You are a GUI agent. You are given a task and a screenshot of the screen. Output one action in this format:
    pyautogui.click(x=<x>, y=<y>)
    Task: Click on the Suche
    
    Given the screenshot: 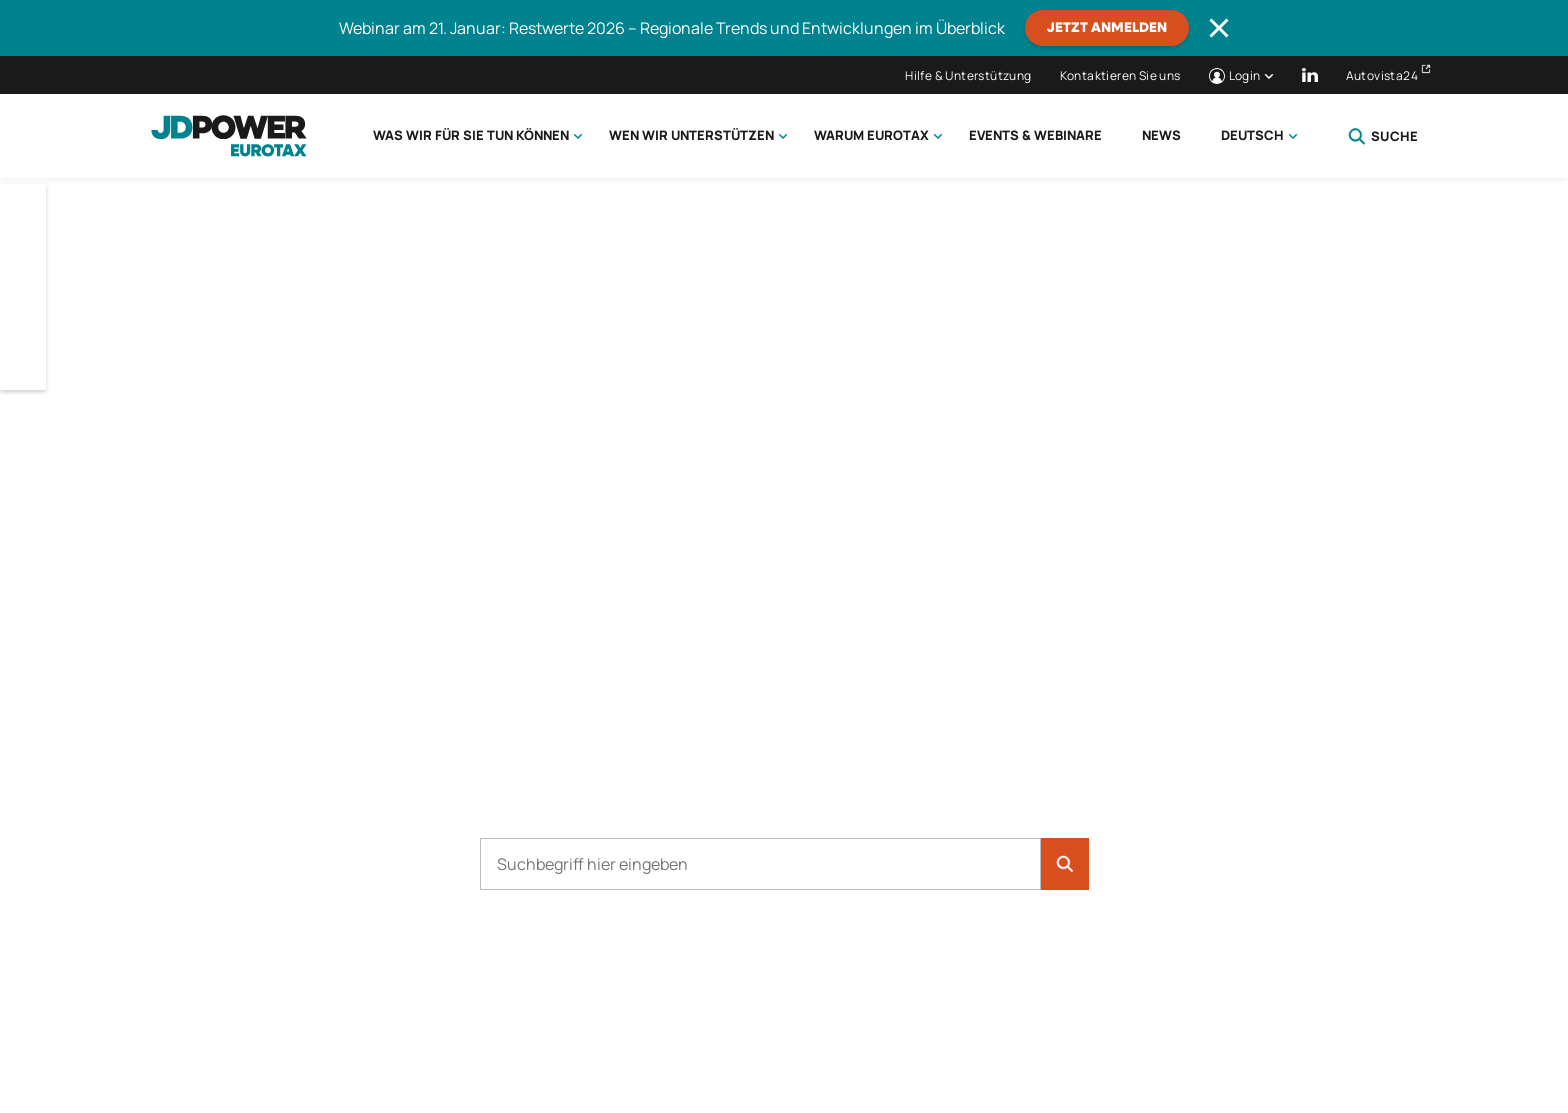 What is the action you would take?
    pyautogui.click(x=1383, y=136)
    